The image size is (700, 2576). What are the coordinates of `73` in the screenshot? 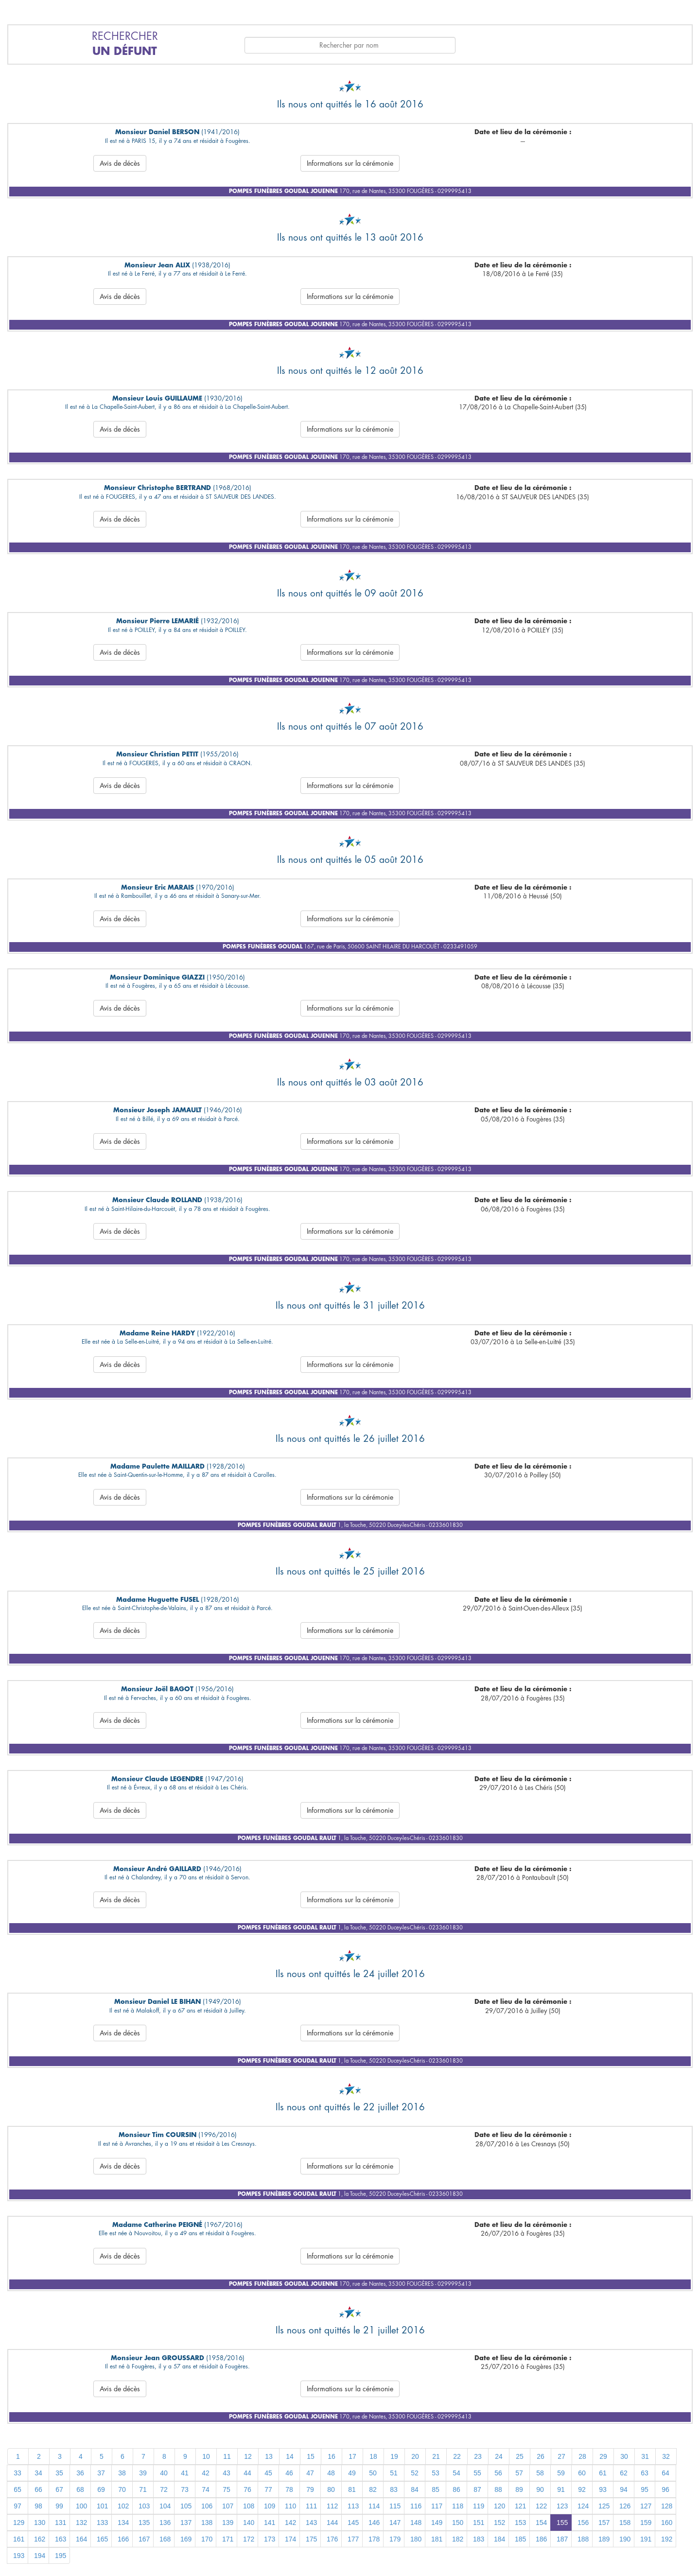 It's located at (185, 2489).